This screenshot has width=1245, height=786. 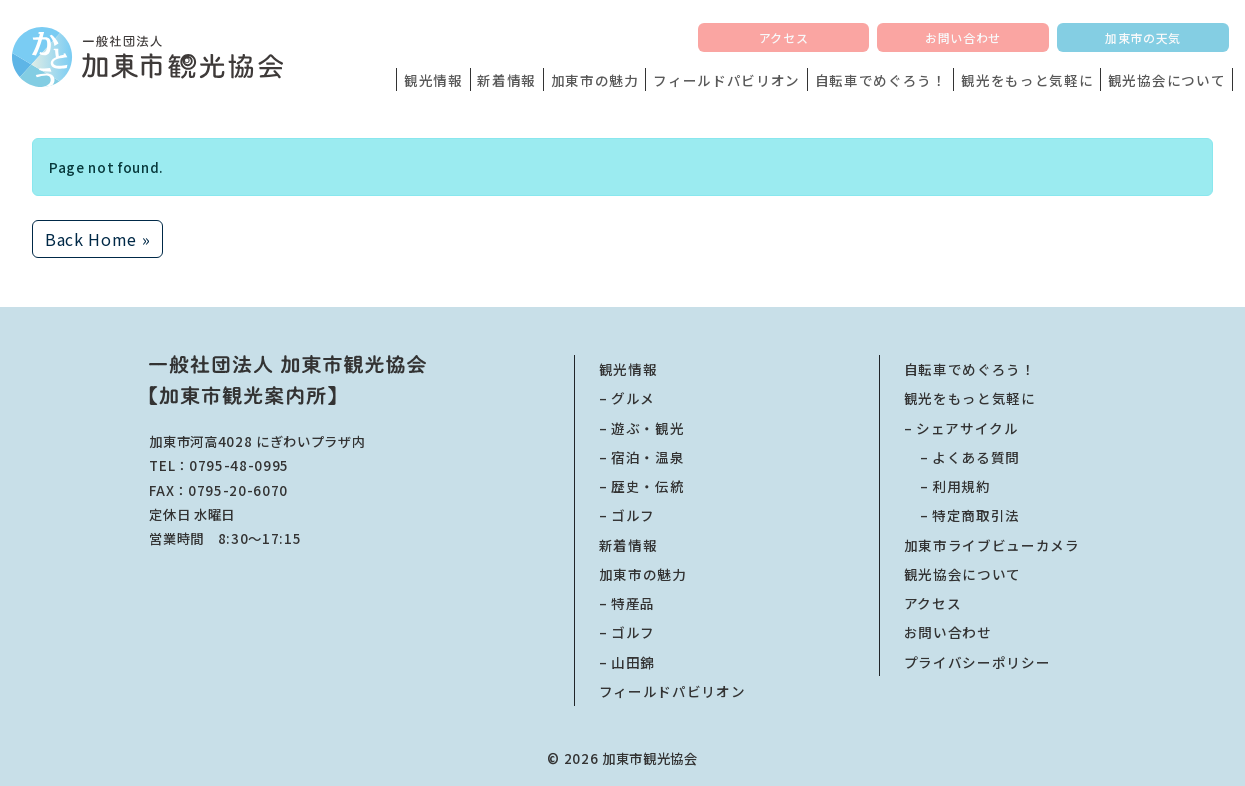 I want to click on アクセス, so click(x=783, y=37).